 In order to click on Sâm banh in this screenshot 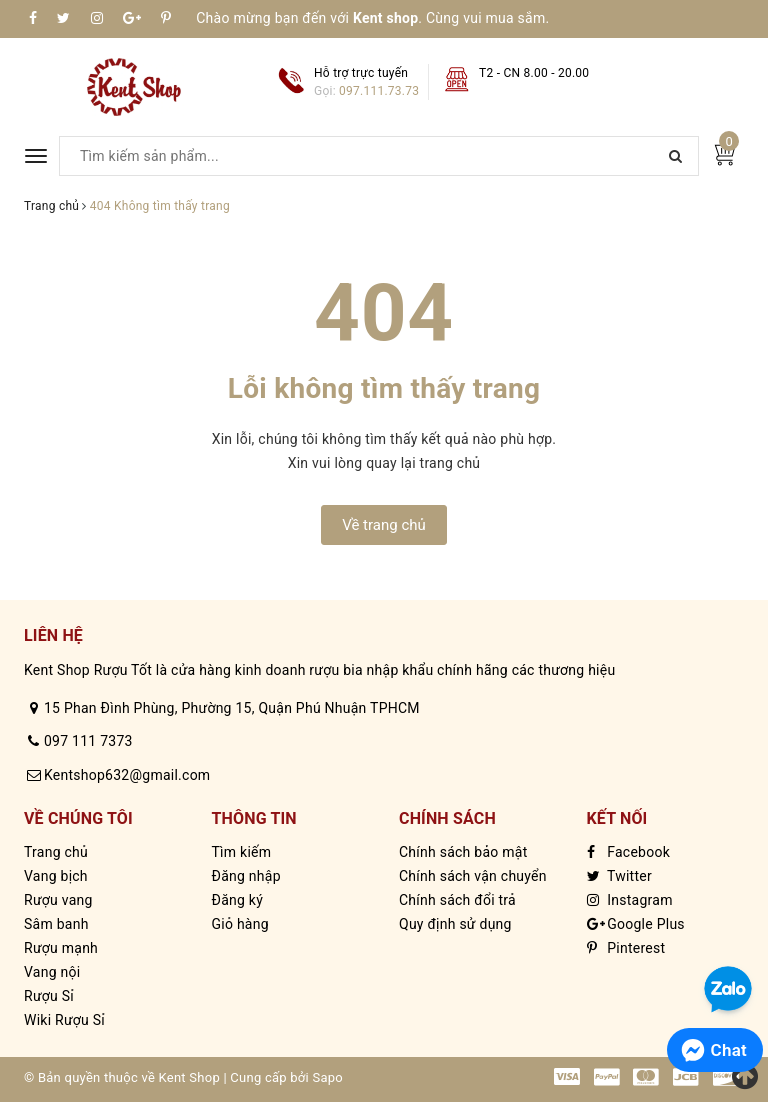, I will do `click(56, 924)`.